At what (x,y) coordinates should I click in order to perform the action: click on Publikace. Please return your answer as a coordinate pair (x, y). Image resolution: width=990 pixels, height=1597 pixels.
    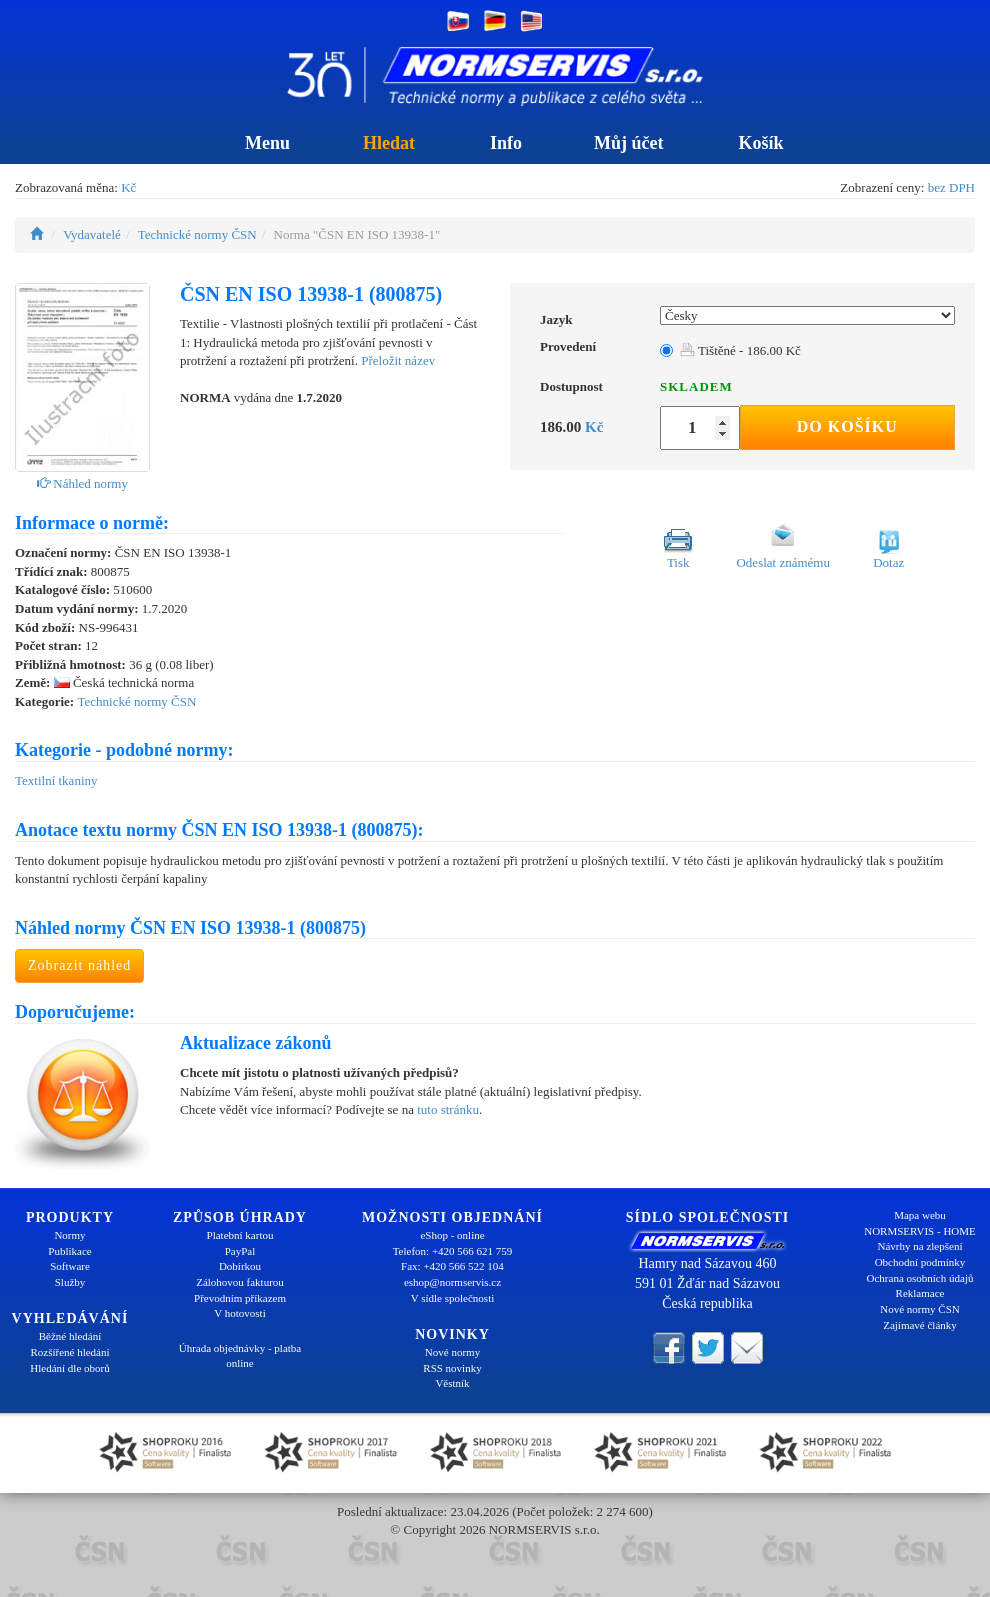
    Looking at the image, I should click on (69, 1251).